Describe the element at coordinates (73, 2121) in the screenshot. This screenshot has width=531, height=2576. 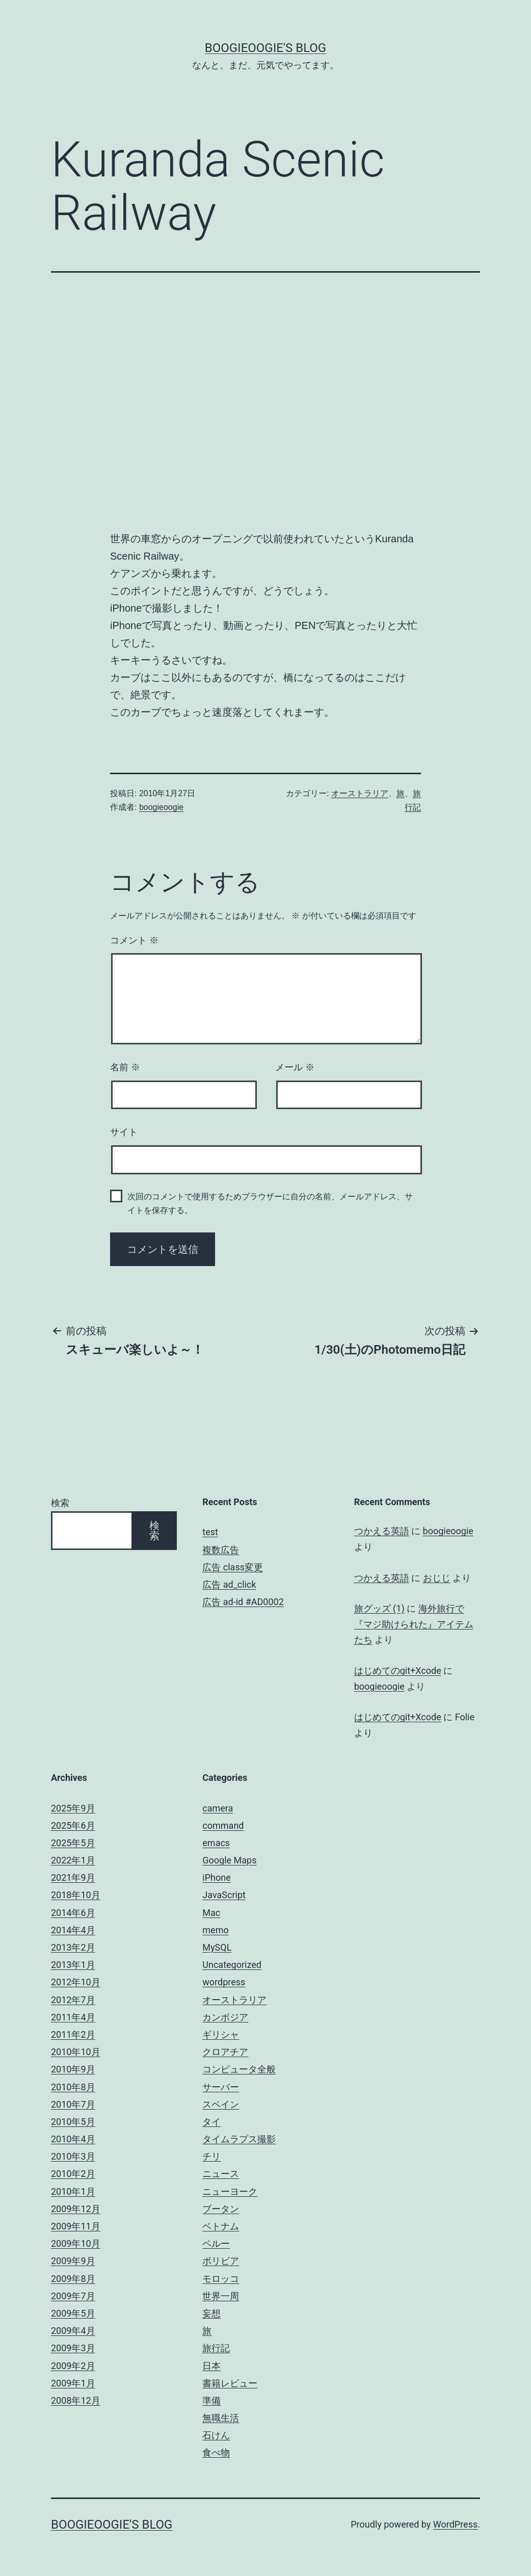
I see `2010年5月` at that location.